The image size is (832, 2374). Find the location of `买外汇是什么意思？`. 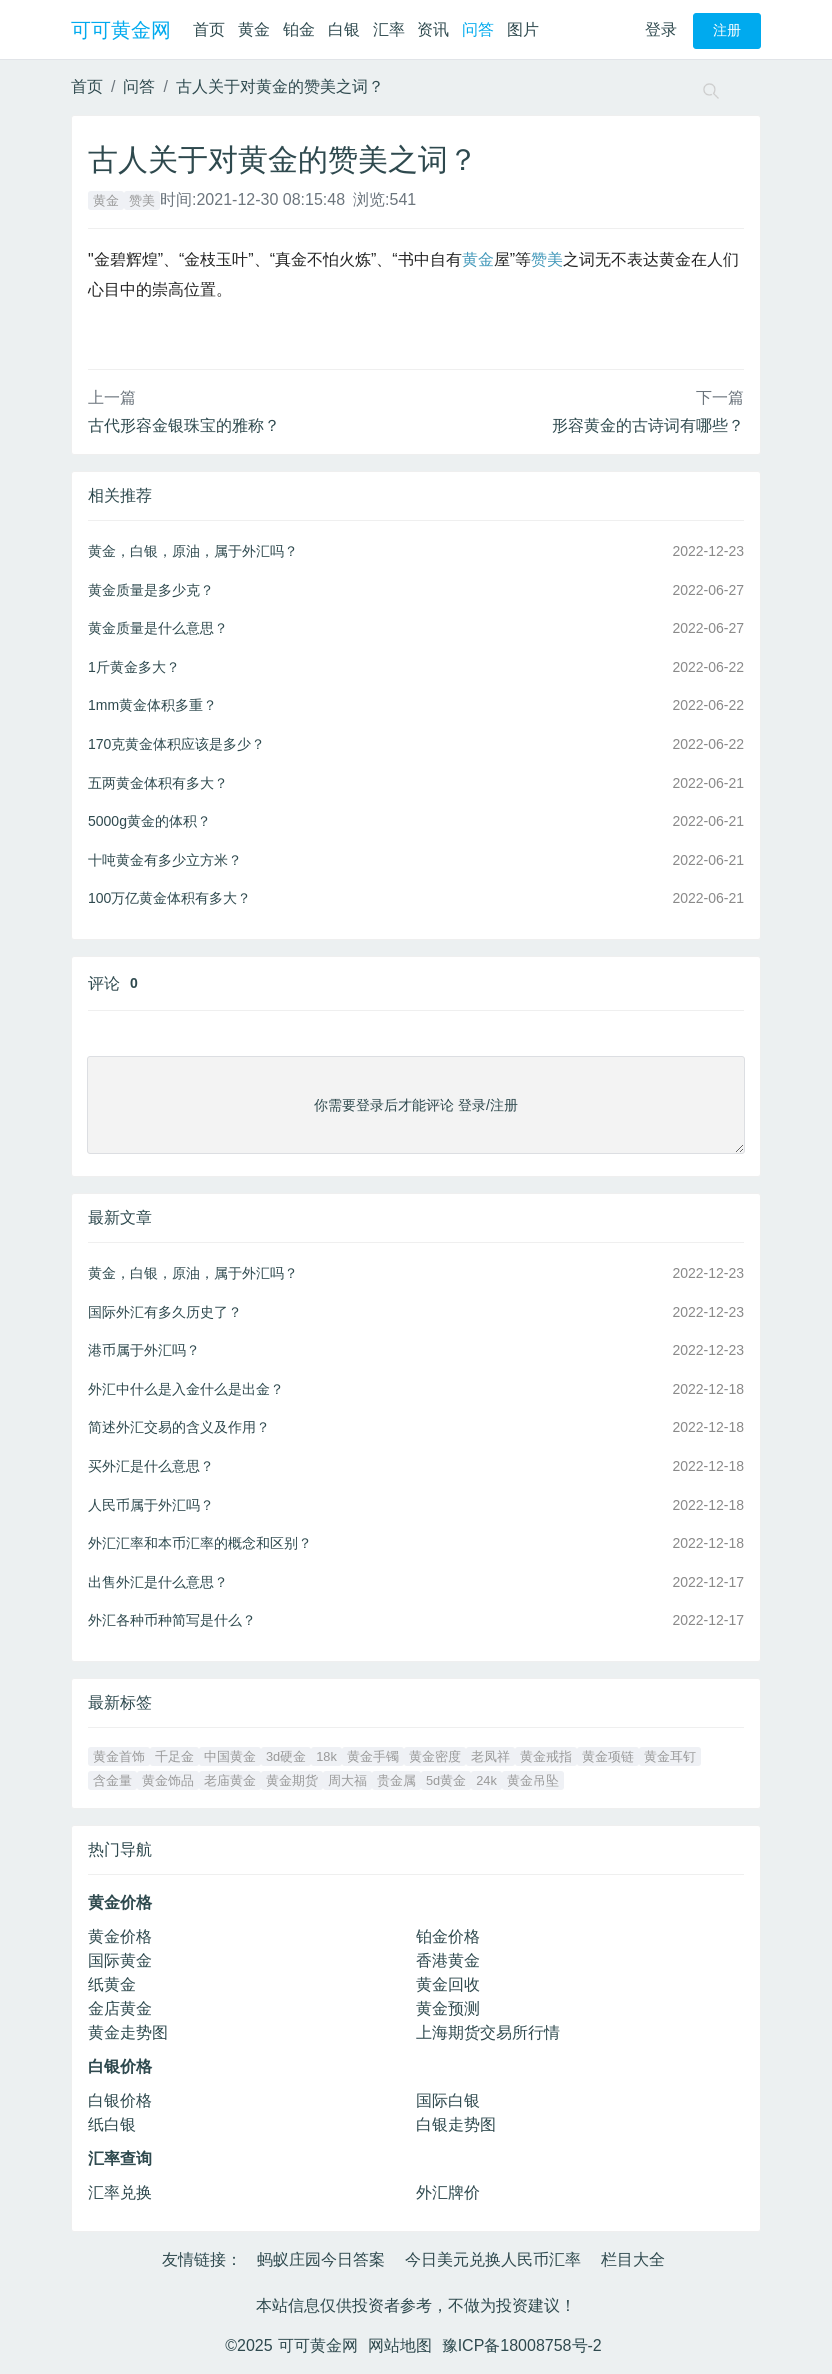

买外汇是什么意思？ is located at coordinates (151, 1466).